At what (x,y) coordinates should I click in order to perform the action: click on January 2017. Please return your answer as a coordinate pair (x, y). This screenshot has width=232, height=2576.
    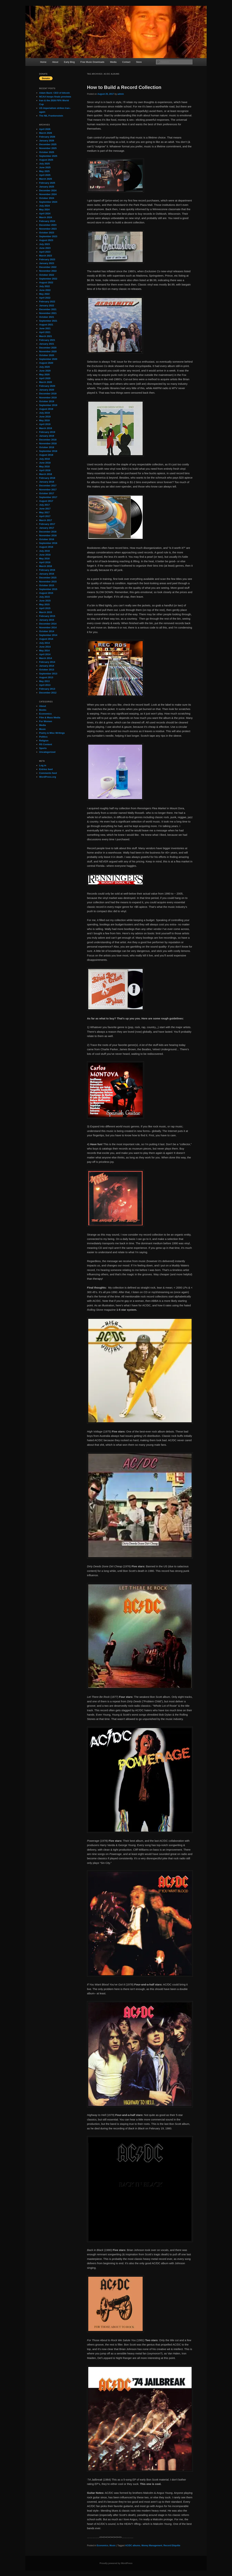
    Looking at the image, I should click on (46, 527).